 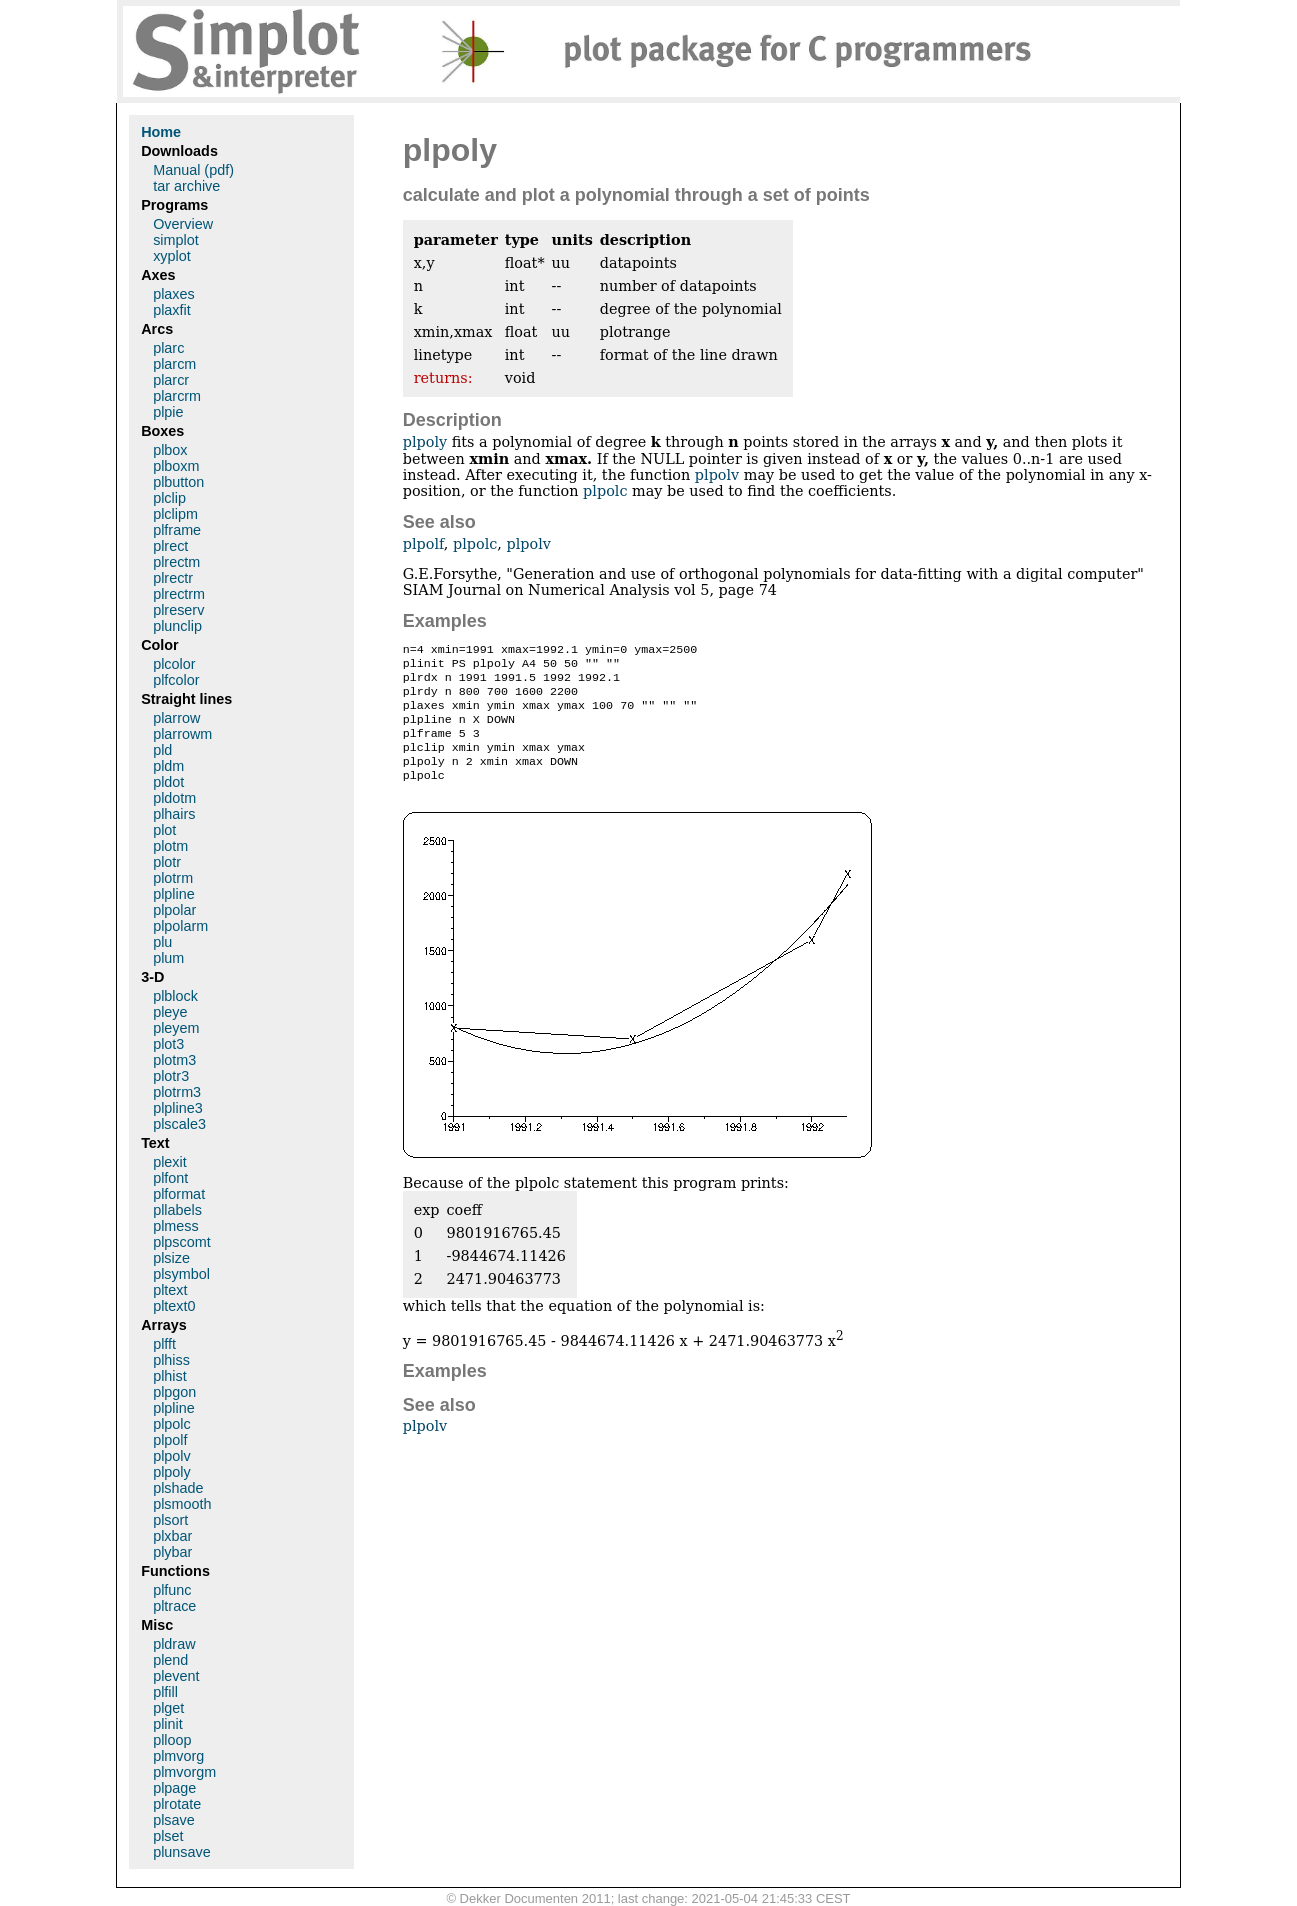 I want to click on plotm, so click(x=170, y=846).